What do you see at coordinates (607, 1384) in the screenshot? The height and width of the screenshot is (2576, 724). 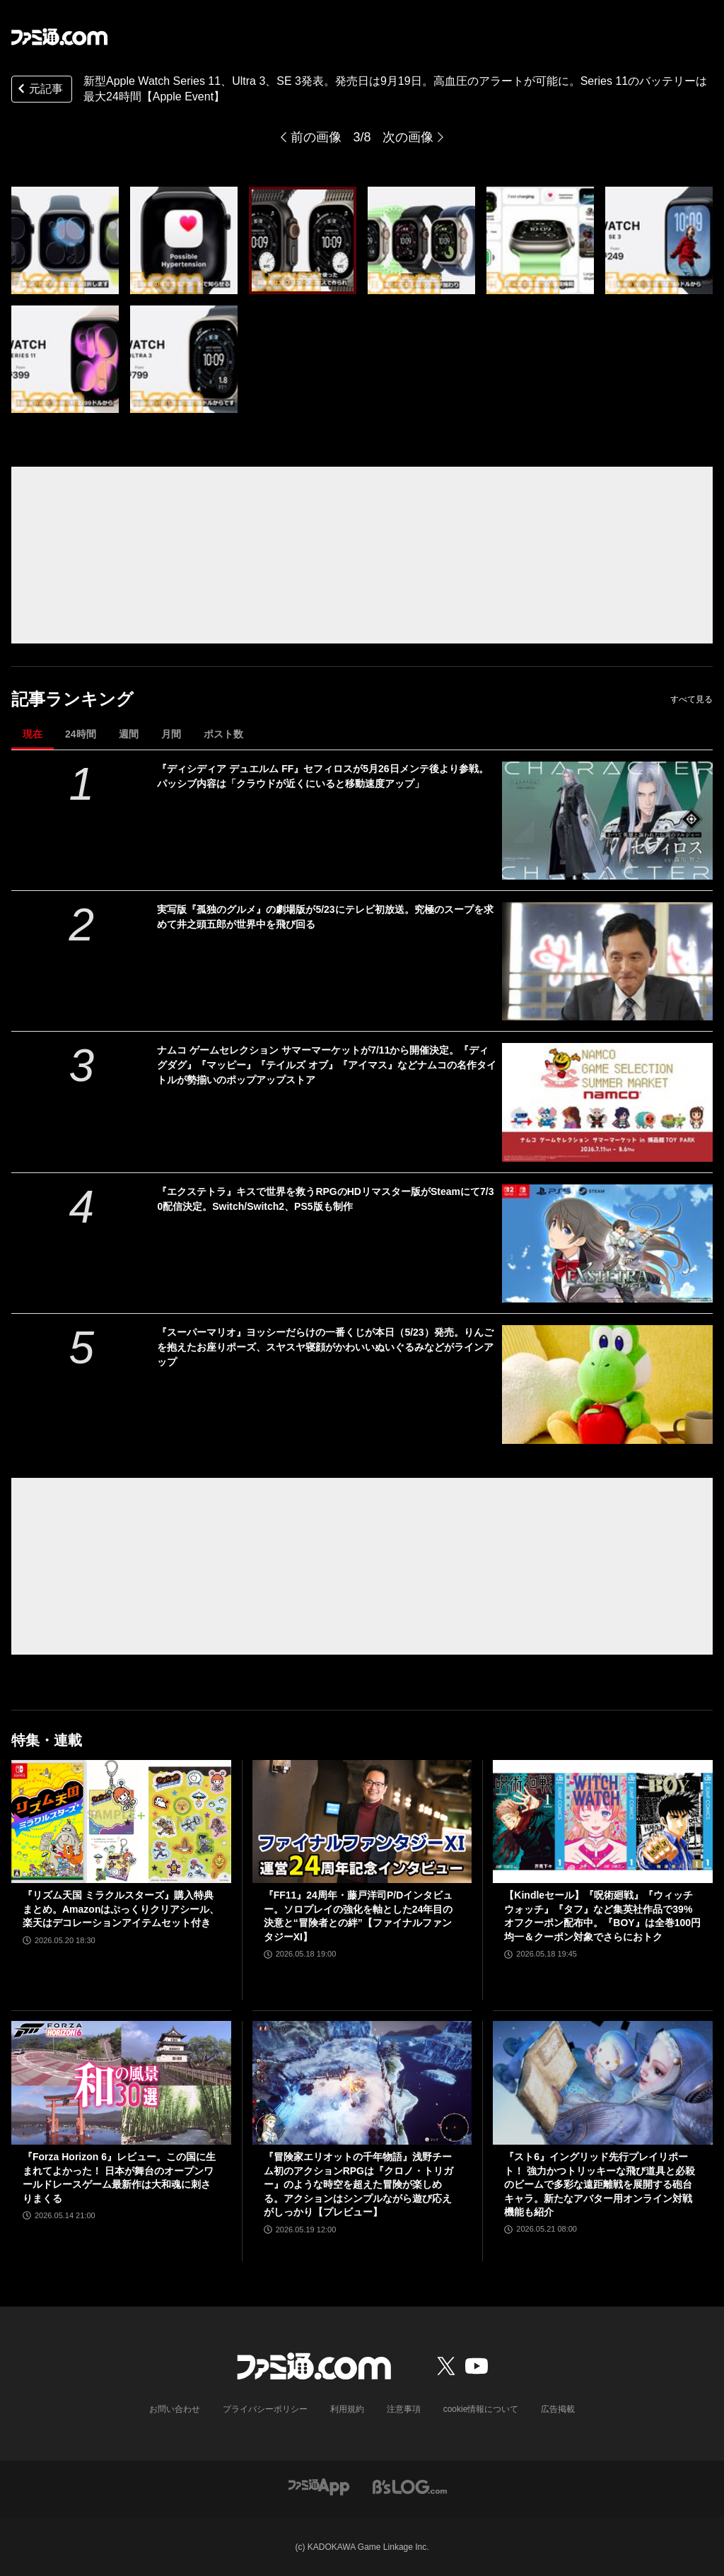 I see `[『スーパーマリオ』ヨッシーだらけの一番くじが本日（5/23）発売。りんごを抱えたお座りポーズ、スヤスヤ寝顔がかわいいぬいぐるみなどがラインアップ]` at bounding box center [607, 1384].